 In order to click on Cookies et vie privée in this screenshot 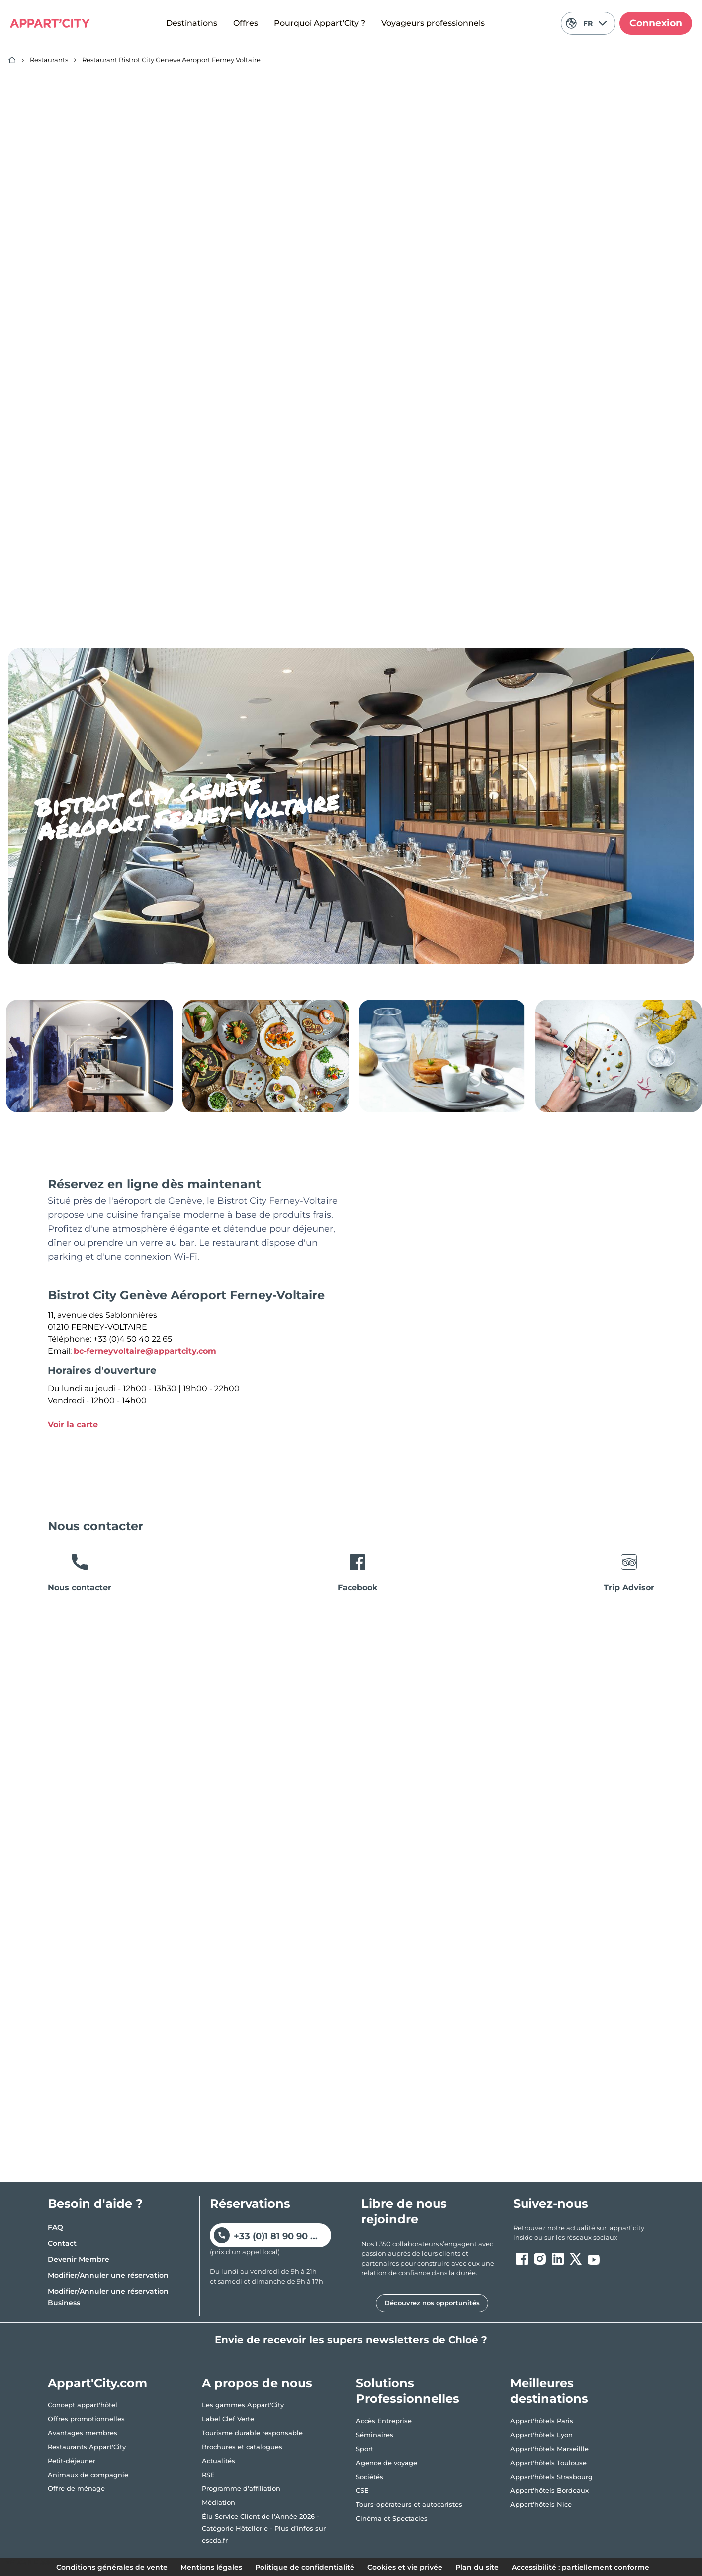, I will do `click(404, 2567)`.